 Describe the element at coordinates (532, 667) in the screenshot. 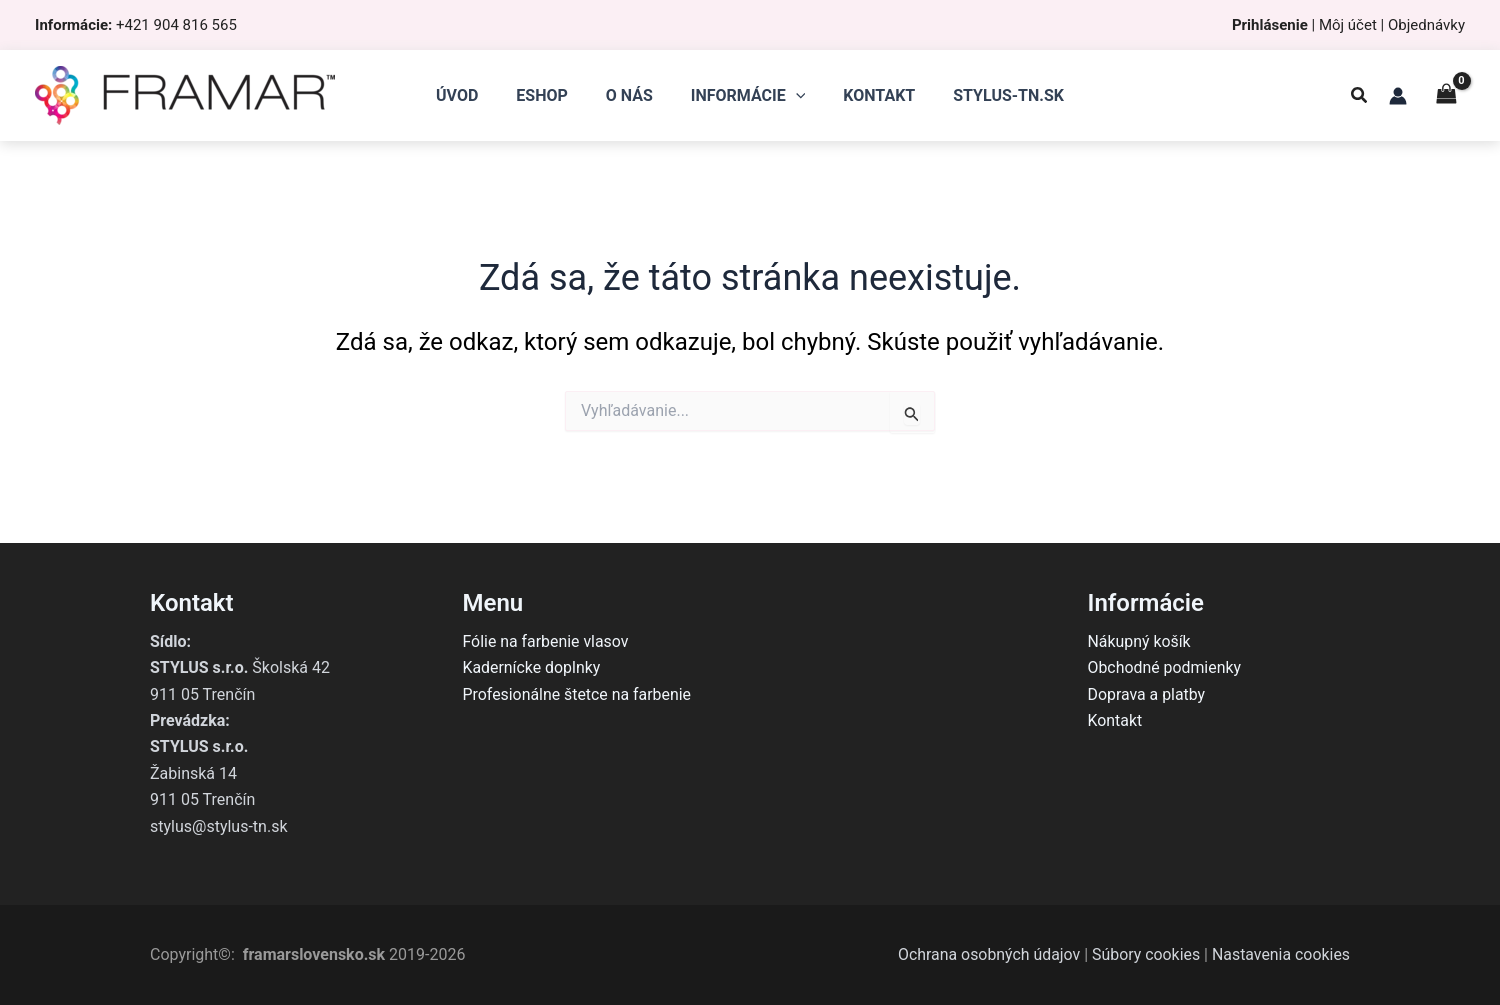

I see `Kadernícke doplnky` at that location.